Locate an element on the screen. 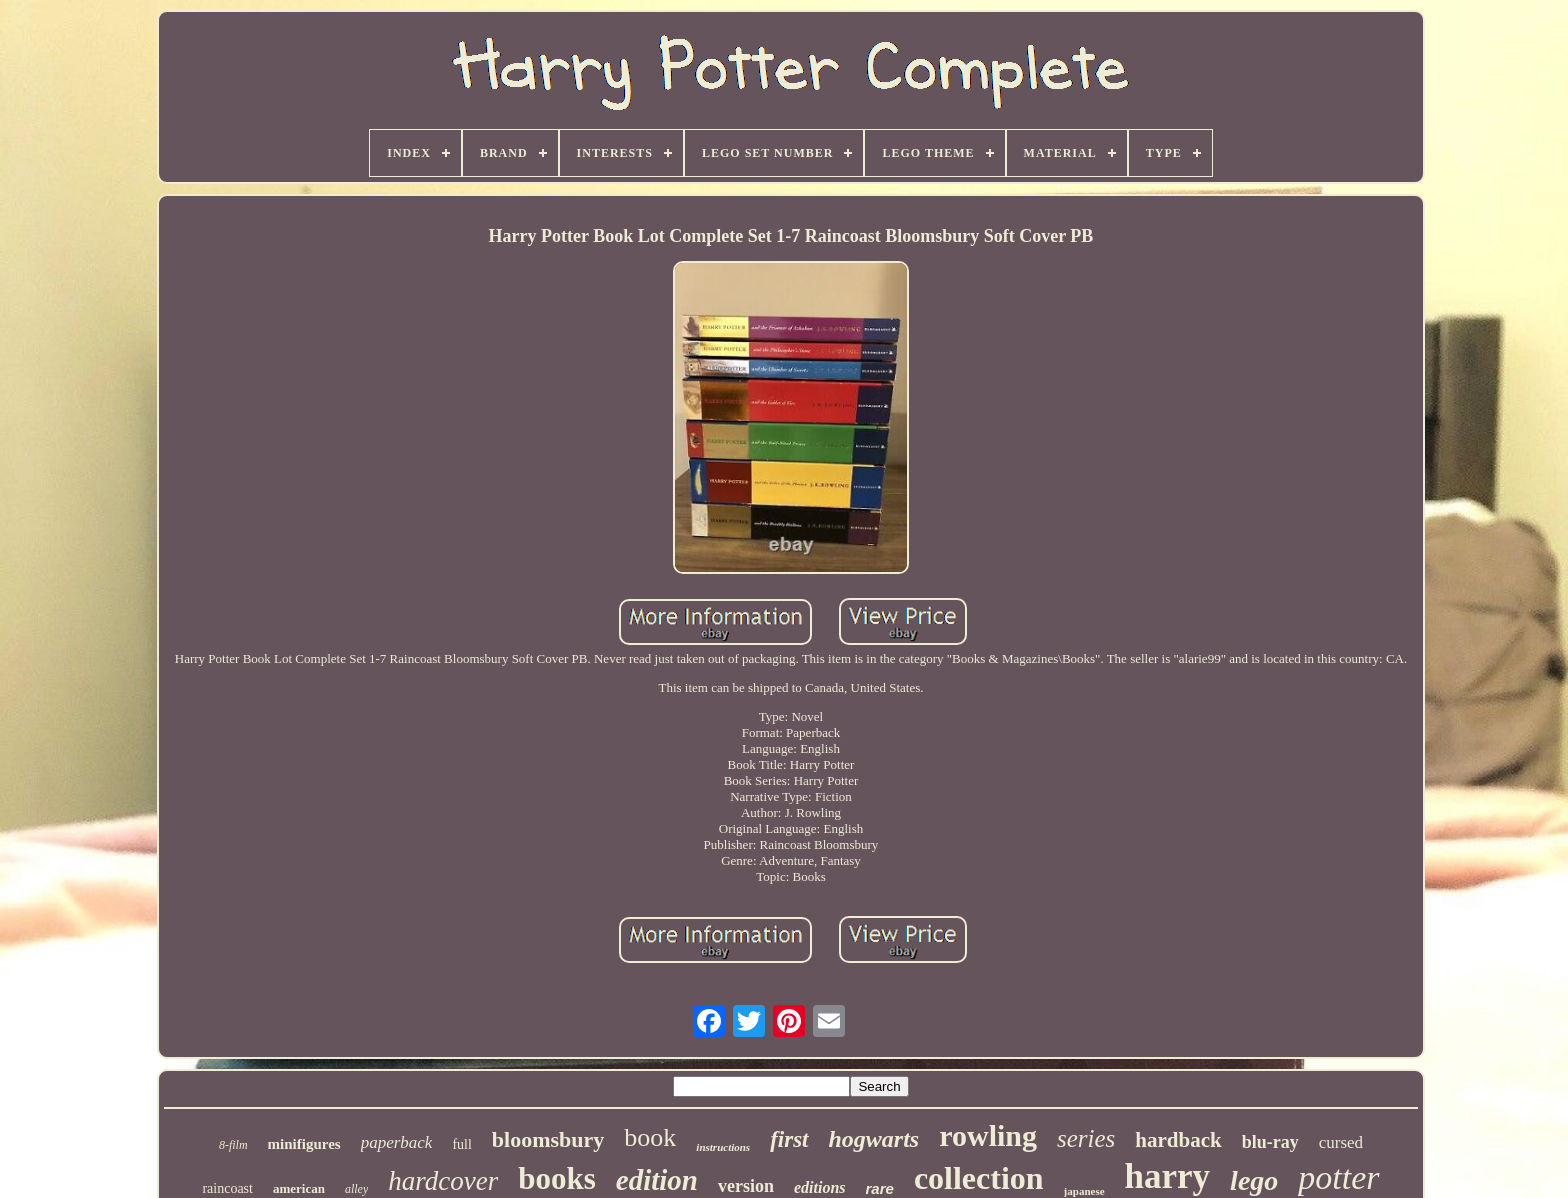 This screenshot has height=1198, width=1568. 8-film is located at coordinates (233, 1145).